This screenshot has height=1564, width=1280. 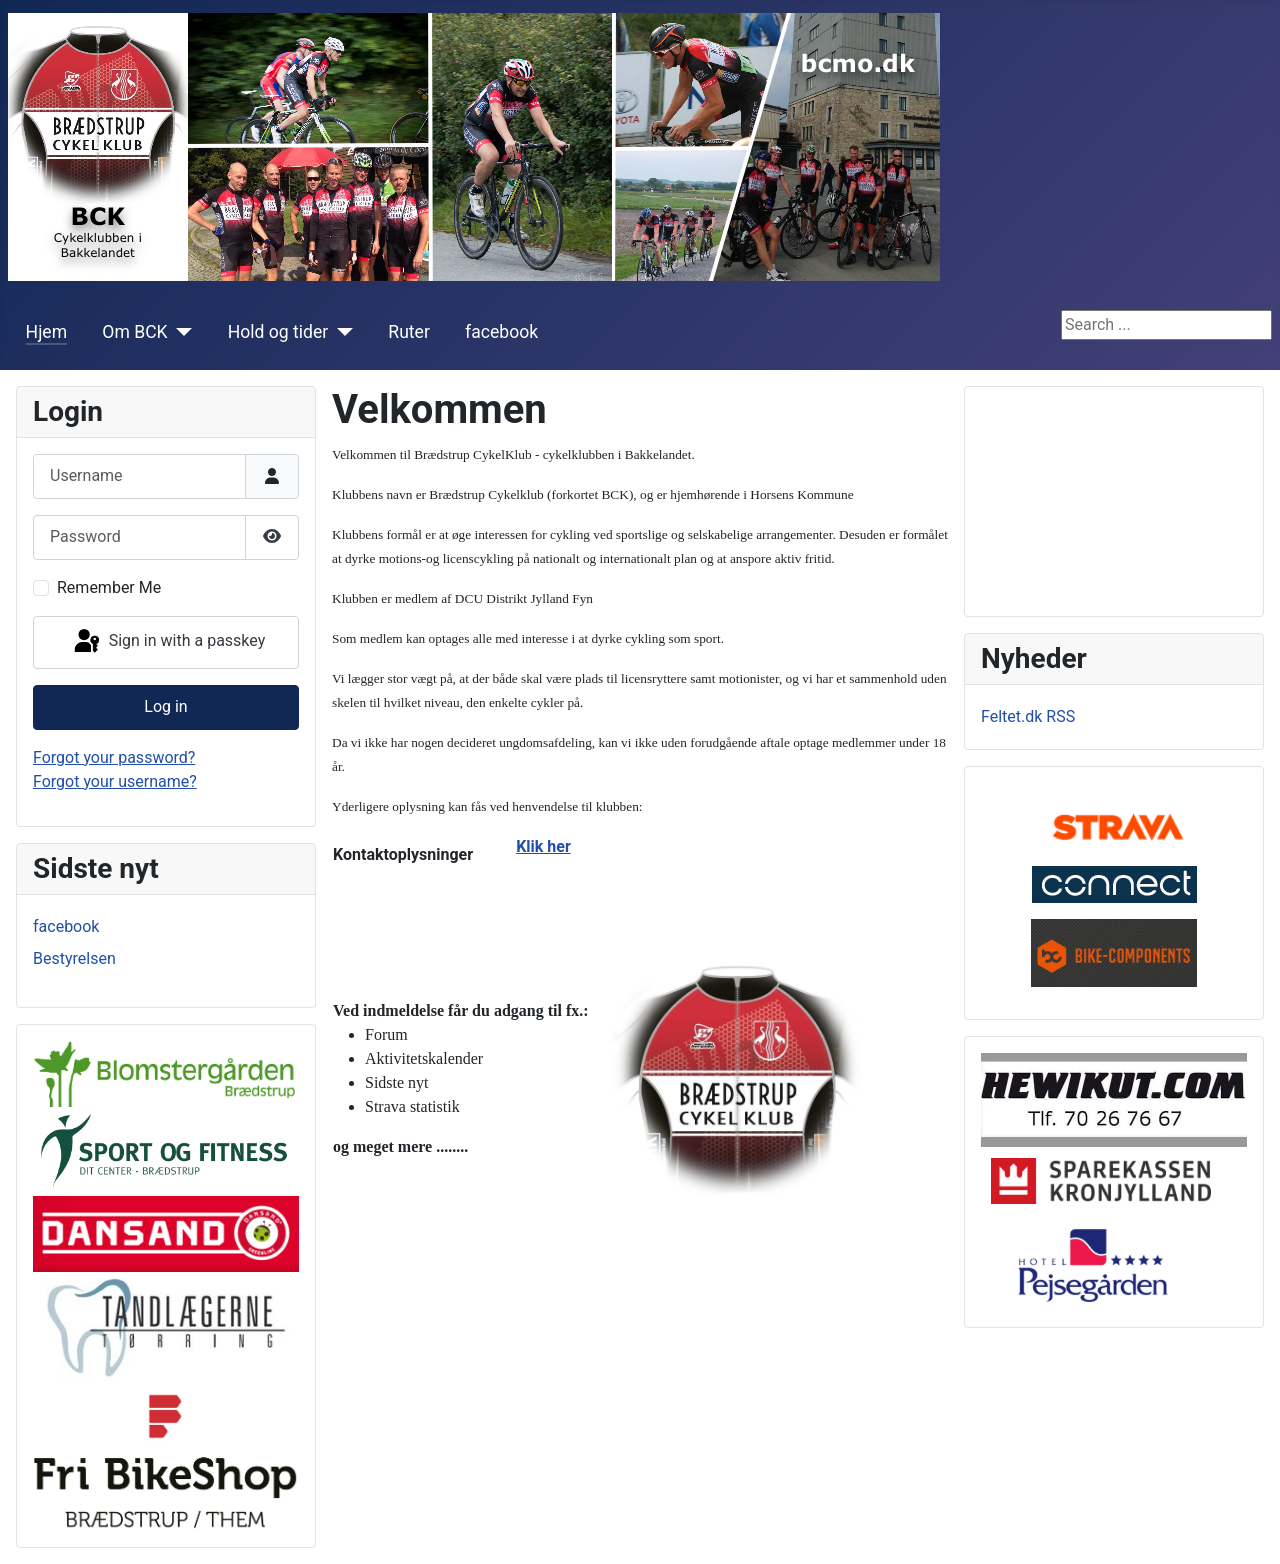 I want to click on Sign in with a passkey, so click(x=168, y=642).